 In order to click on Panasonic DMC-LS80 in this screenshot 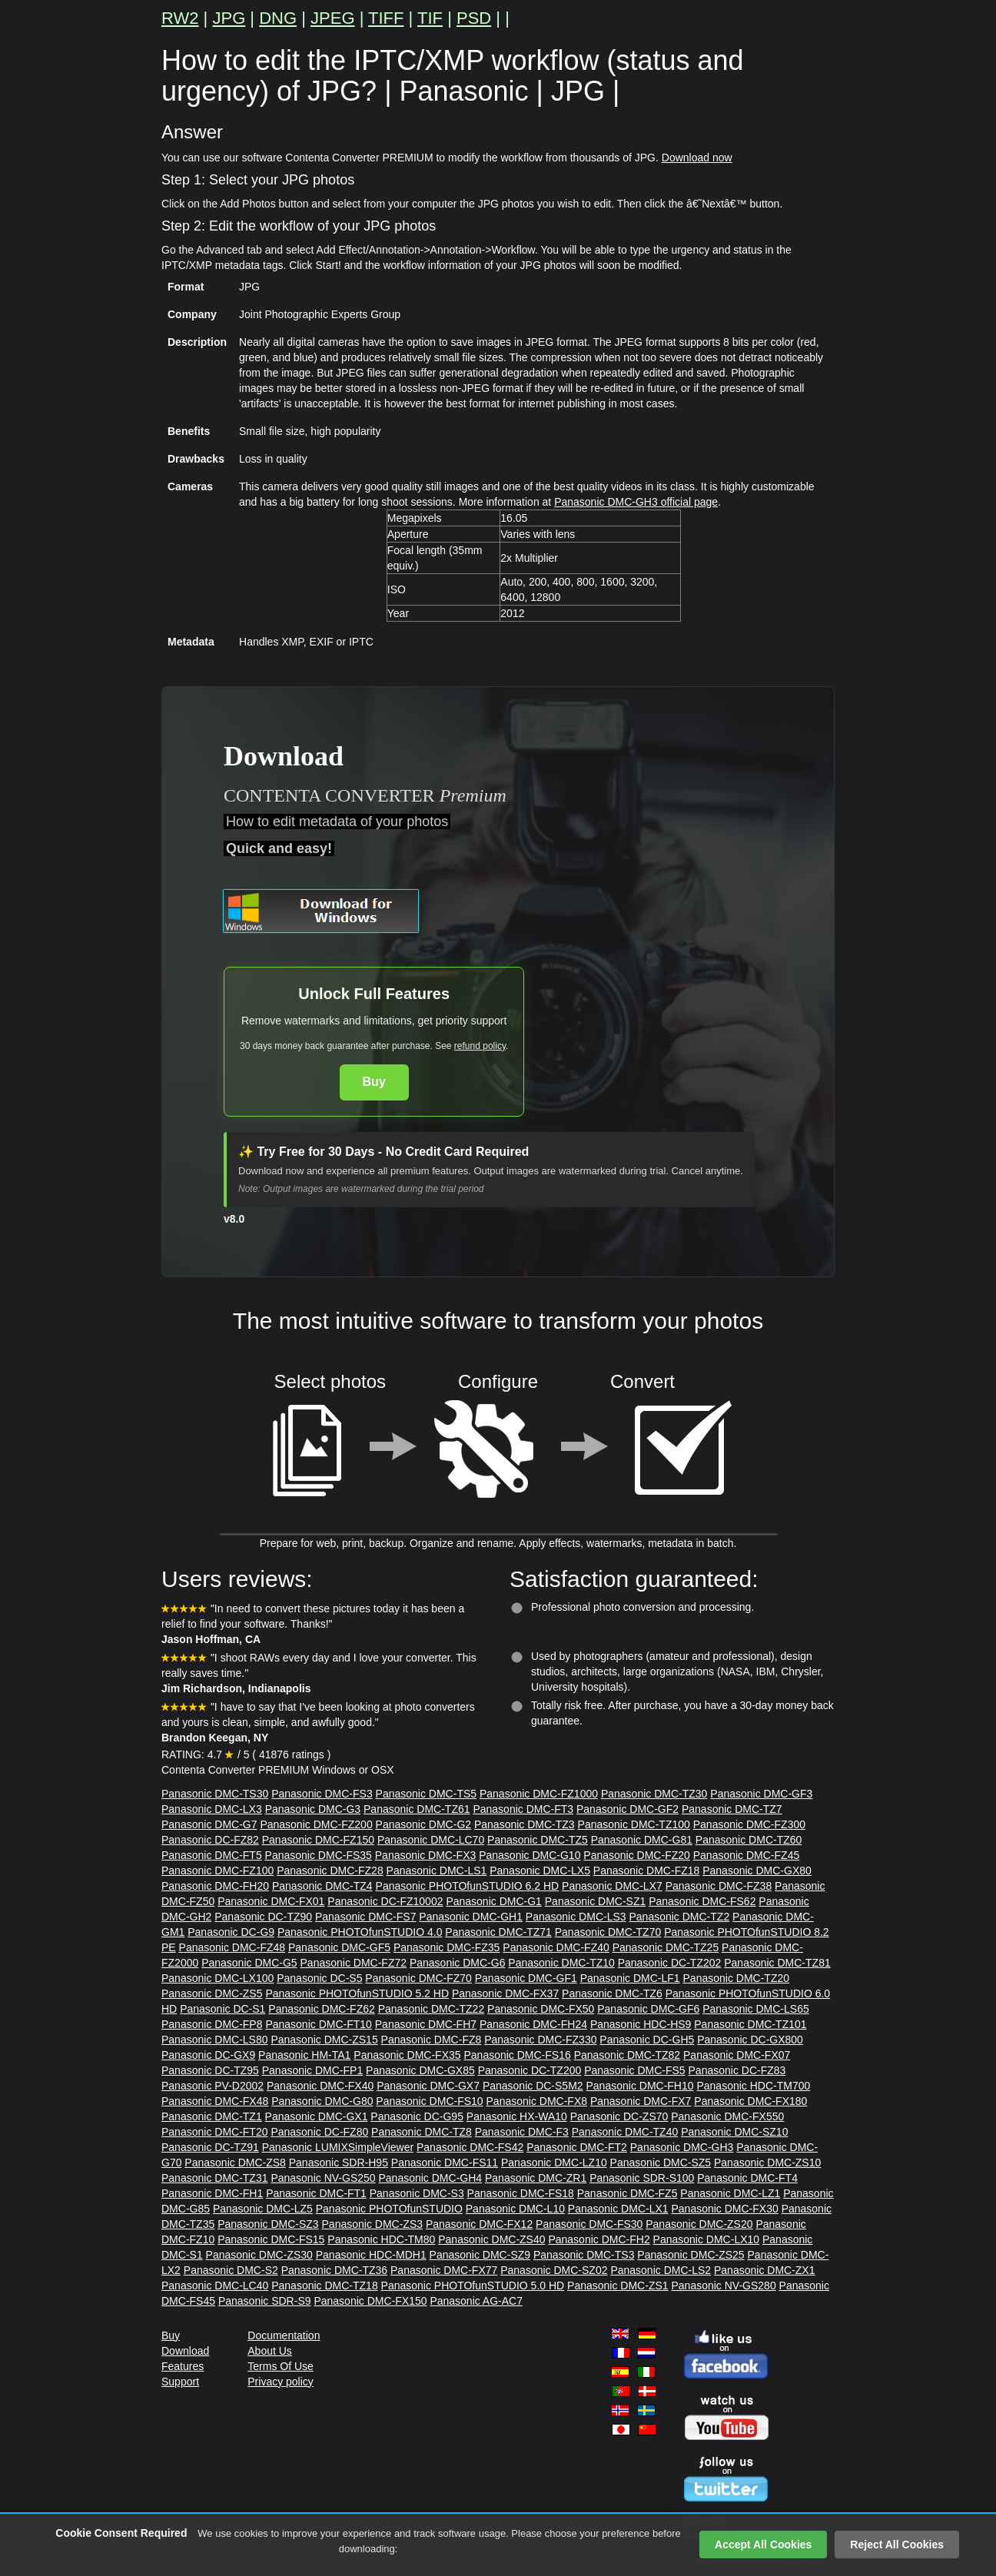, I will do `click(214, 2039)`.